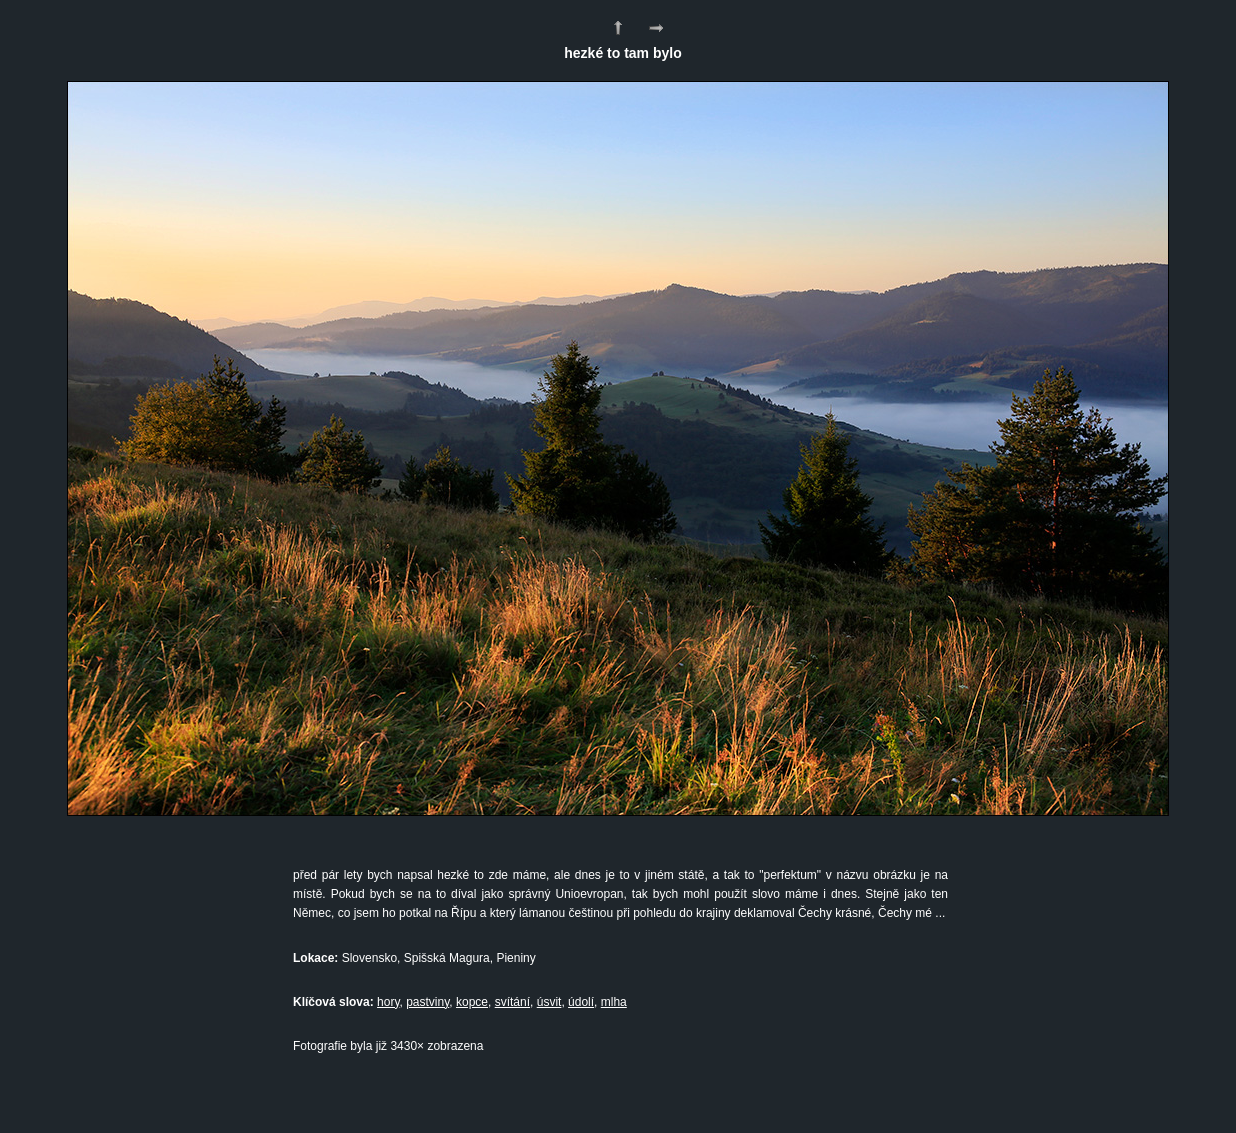  Describe the element at coordinates (549, 1002) in the screenshot. I see `úsvit` at that location.